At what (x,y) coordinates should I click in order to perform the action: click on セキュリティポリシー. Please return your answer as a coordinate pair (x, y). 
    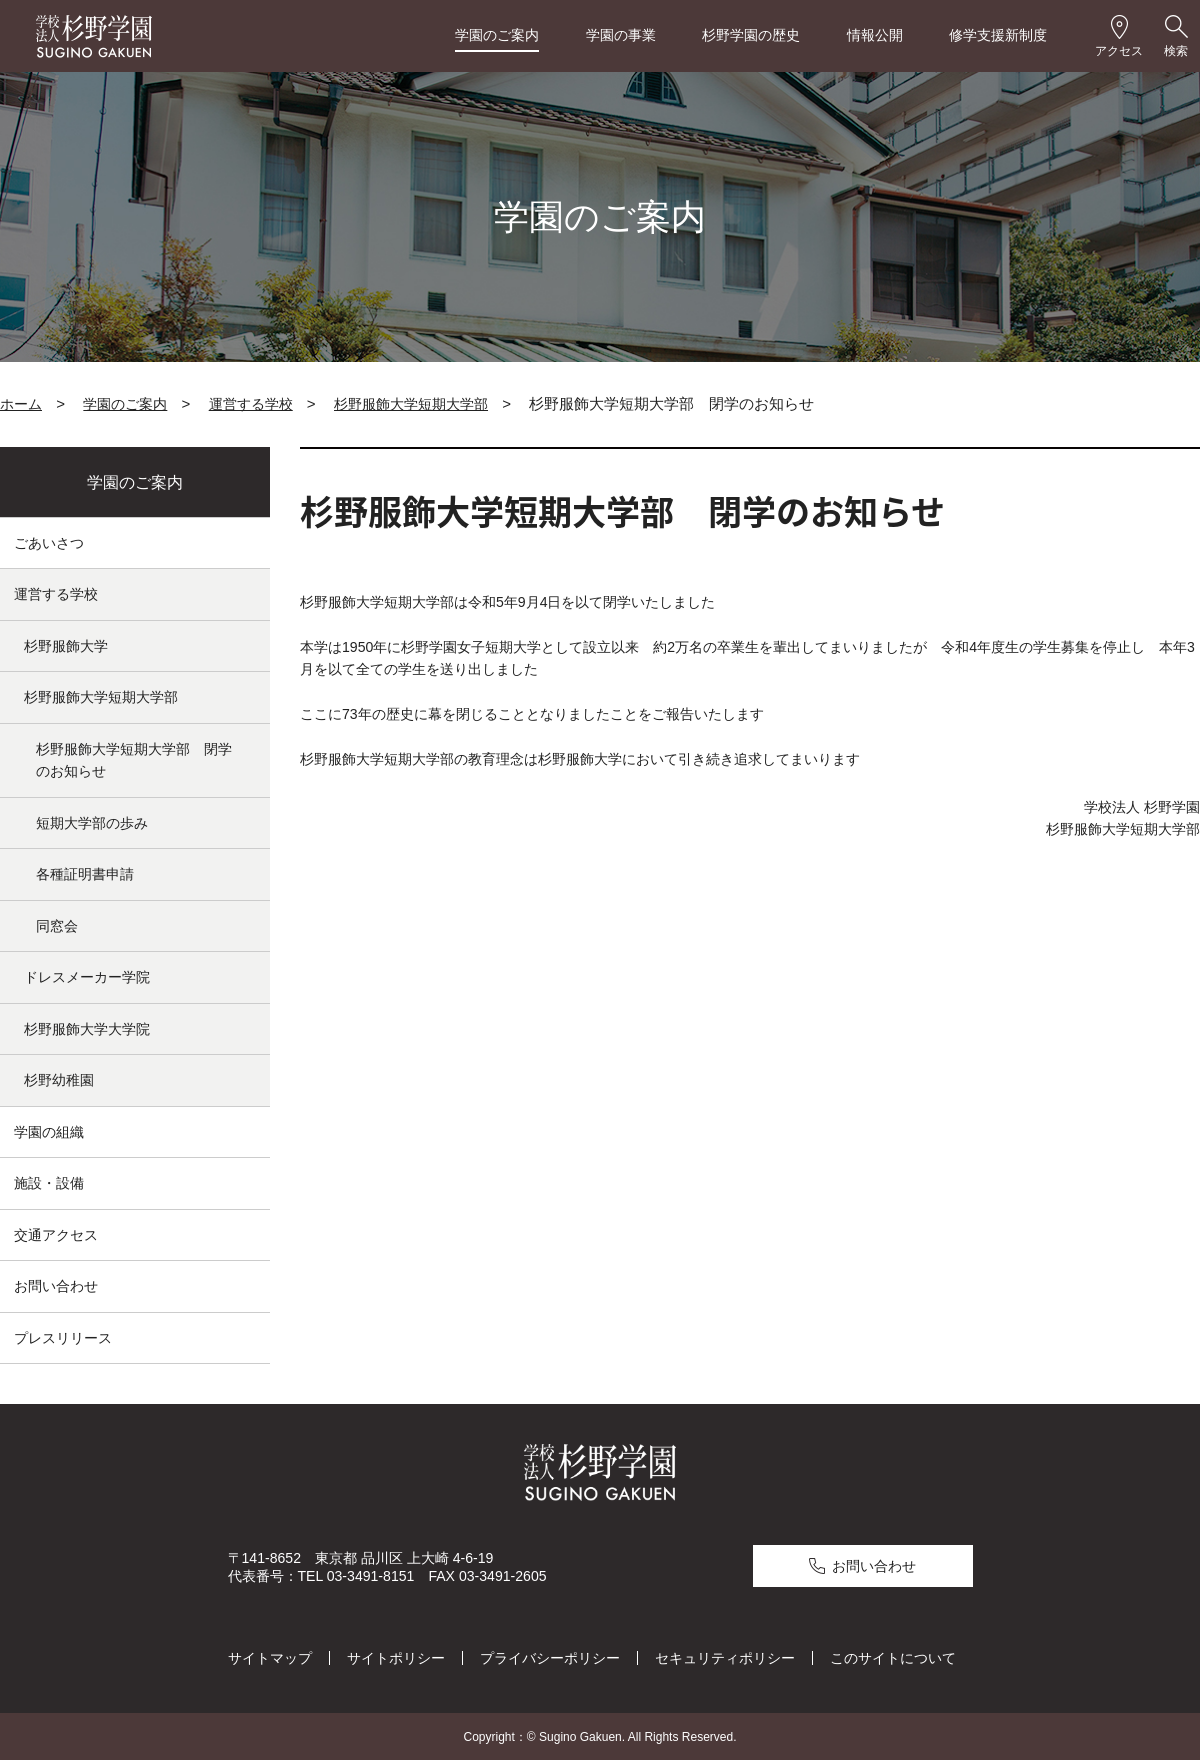
    Looking at the image, I should click on (725, 1656).